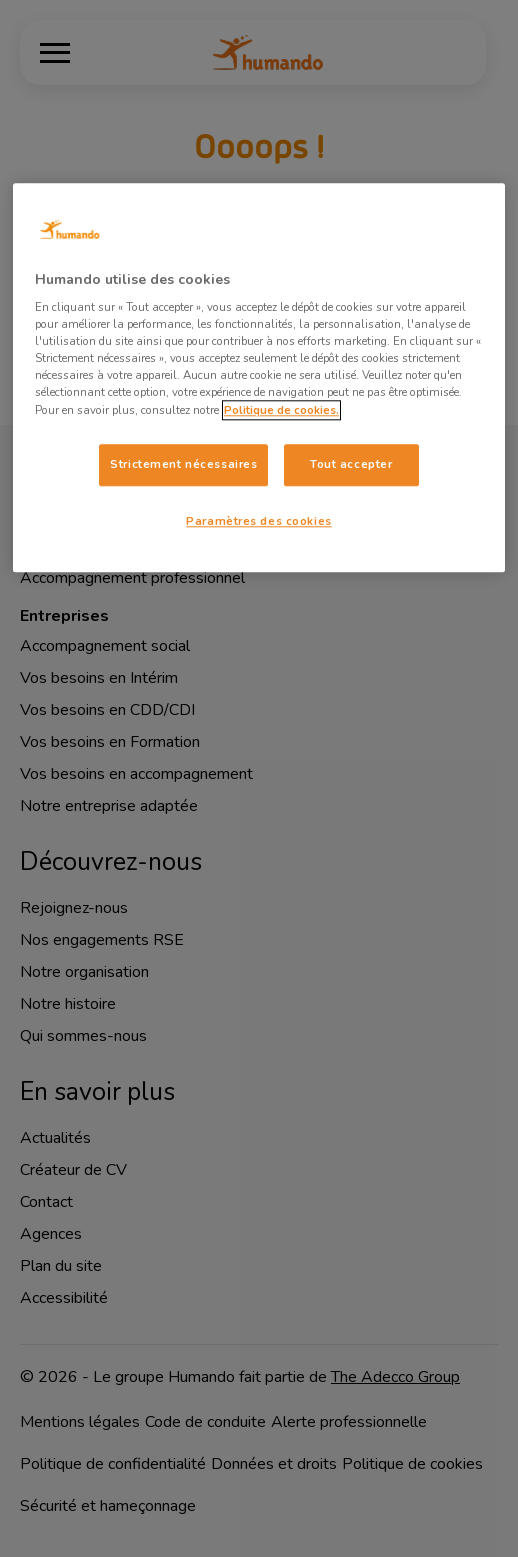 This screenshot has width=518, height=1557. I want to click on Politique de cookies. [Pour en savoir plus sur la protection de votre vie privée, s'ouvre dans un nouvel onglet], so click(281, 410).